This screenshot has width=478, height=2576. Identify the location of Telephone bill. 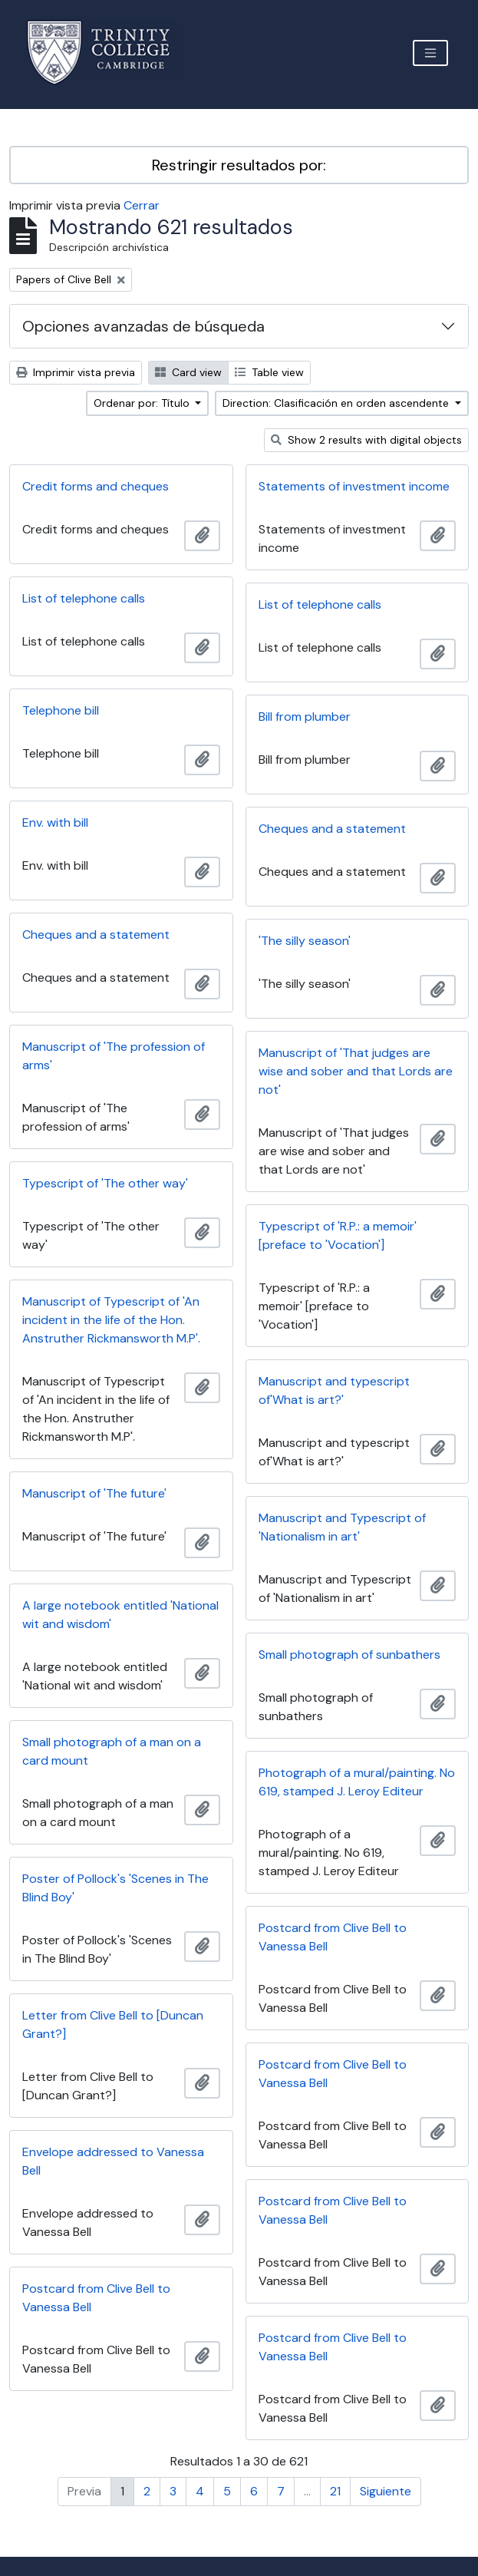
(60, 710).